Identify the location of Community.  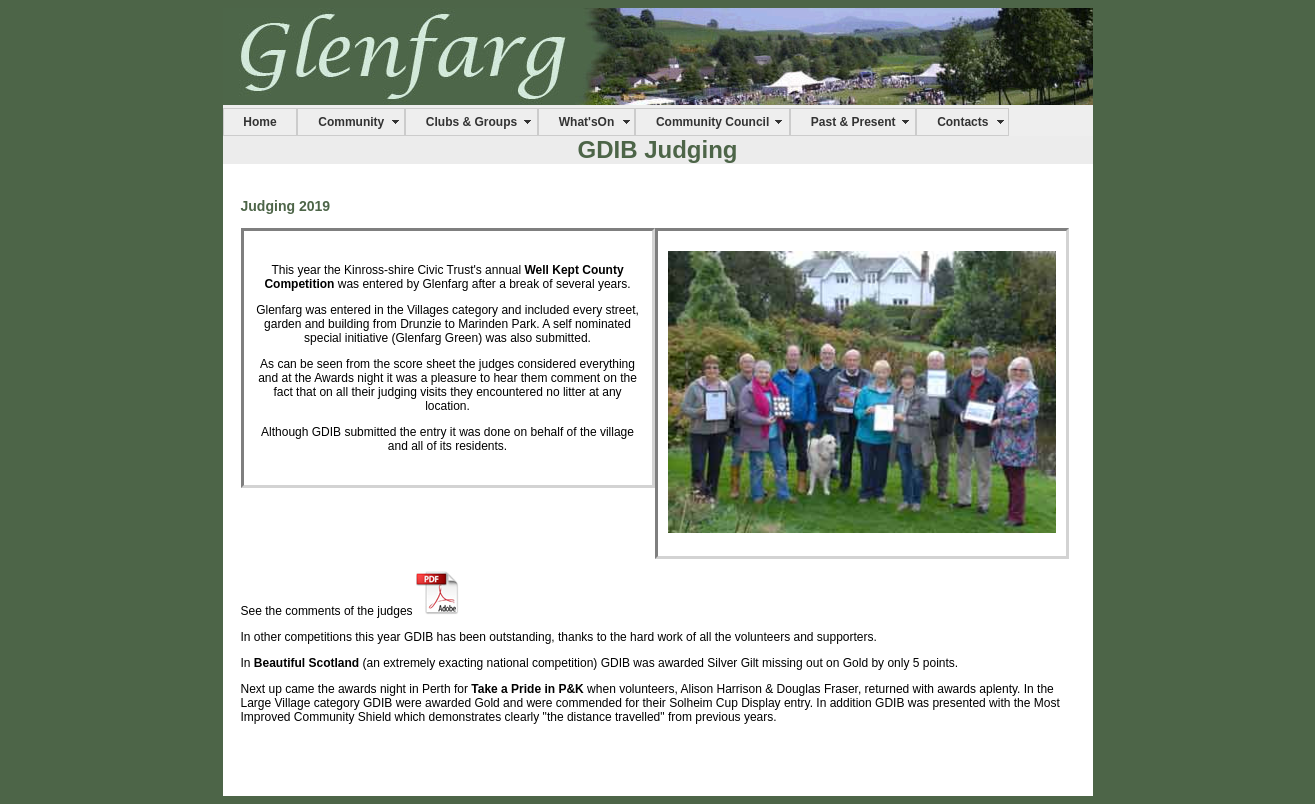
(351, 122).